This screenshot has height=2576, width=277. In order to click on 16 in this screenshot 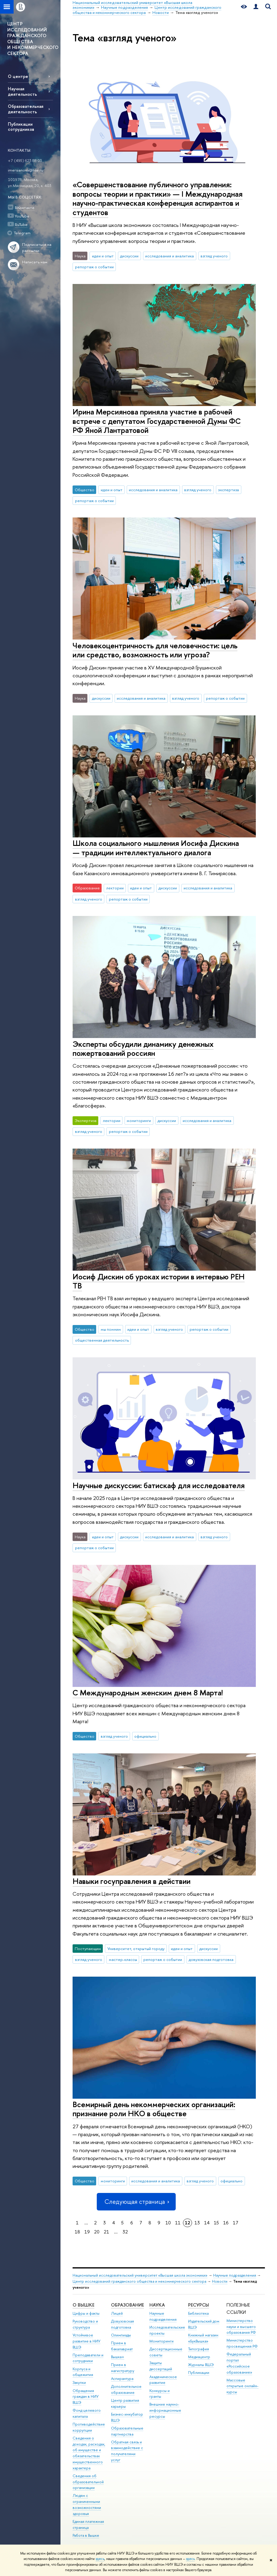, I will do `click(226, 2223)`.